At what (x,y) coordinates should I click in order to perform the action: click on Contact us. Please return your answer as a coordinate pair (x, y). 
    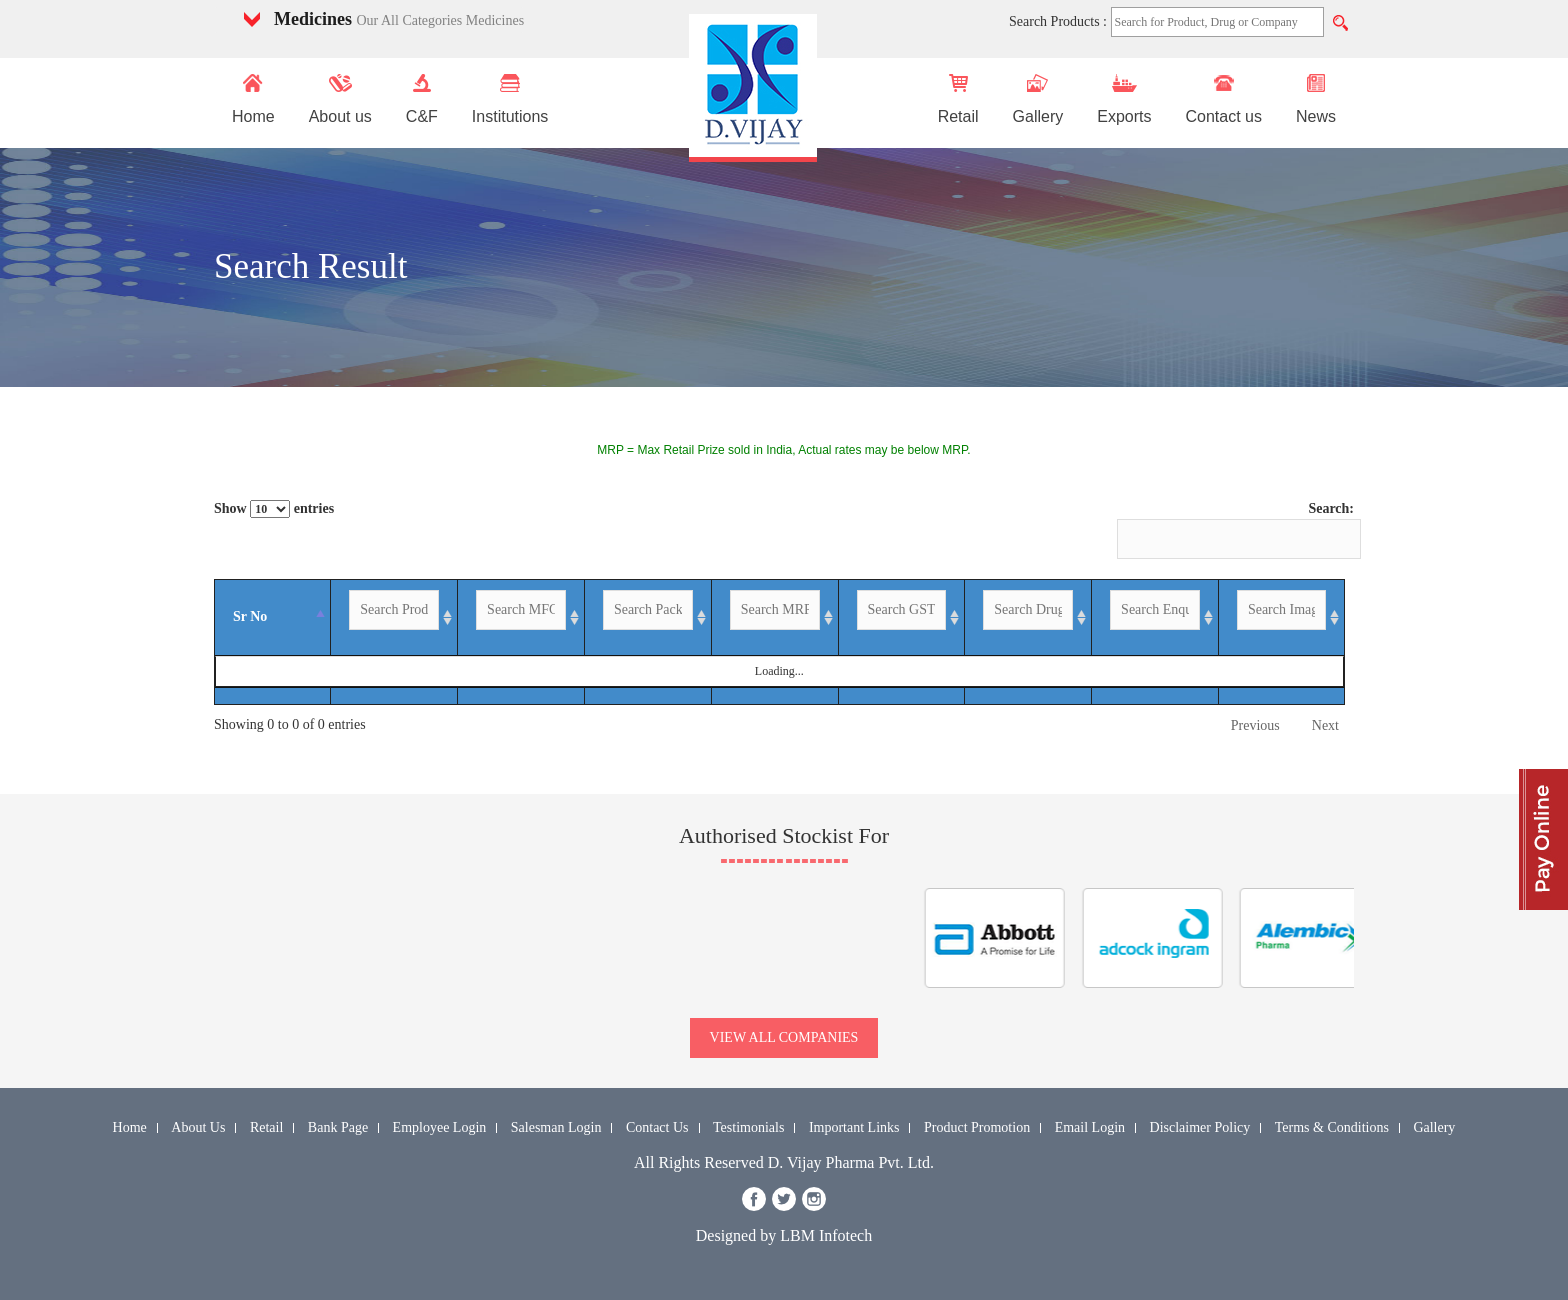
    Looking at the image, I should click on (1223, 99).